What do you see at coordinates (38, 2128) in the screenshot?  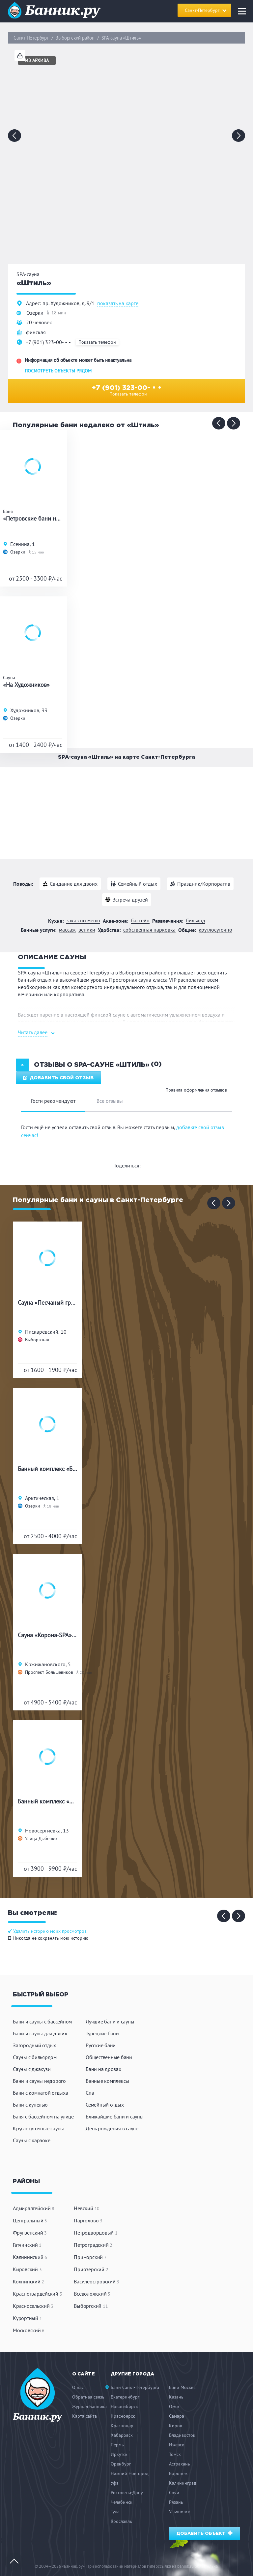 I see `Круглосуточные сауны` at bounding box center [38, 2128].